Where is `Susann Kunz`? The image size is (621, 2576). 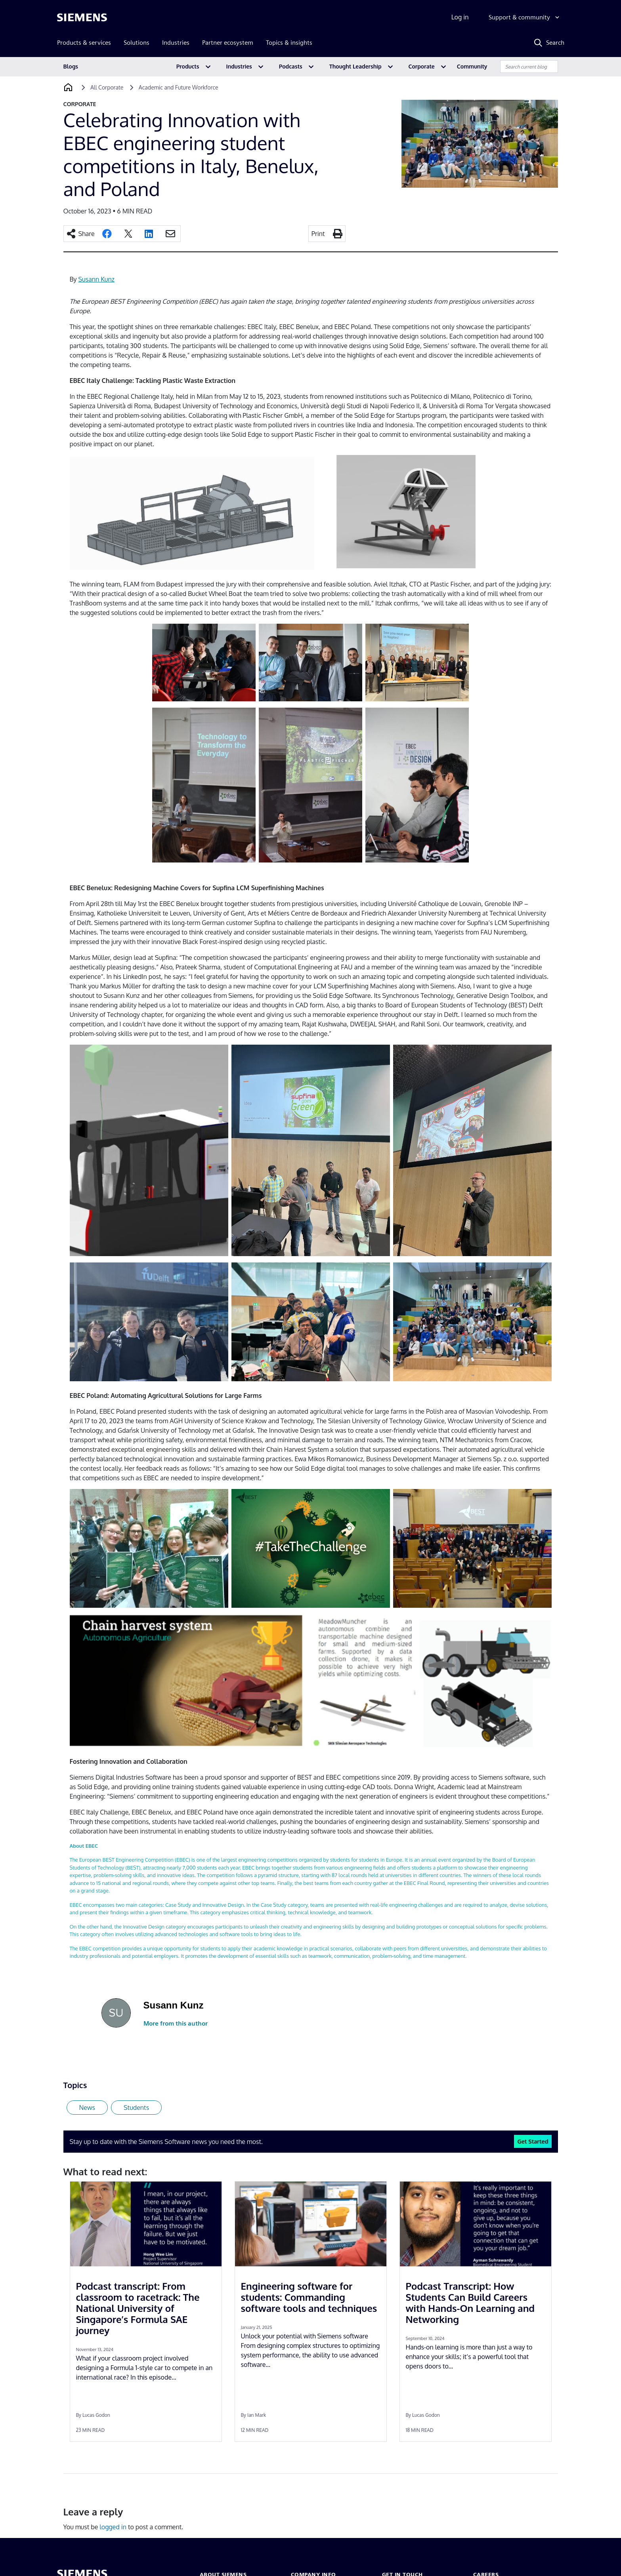
Susann Kunz is located at coordinates (96, 279).